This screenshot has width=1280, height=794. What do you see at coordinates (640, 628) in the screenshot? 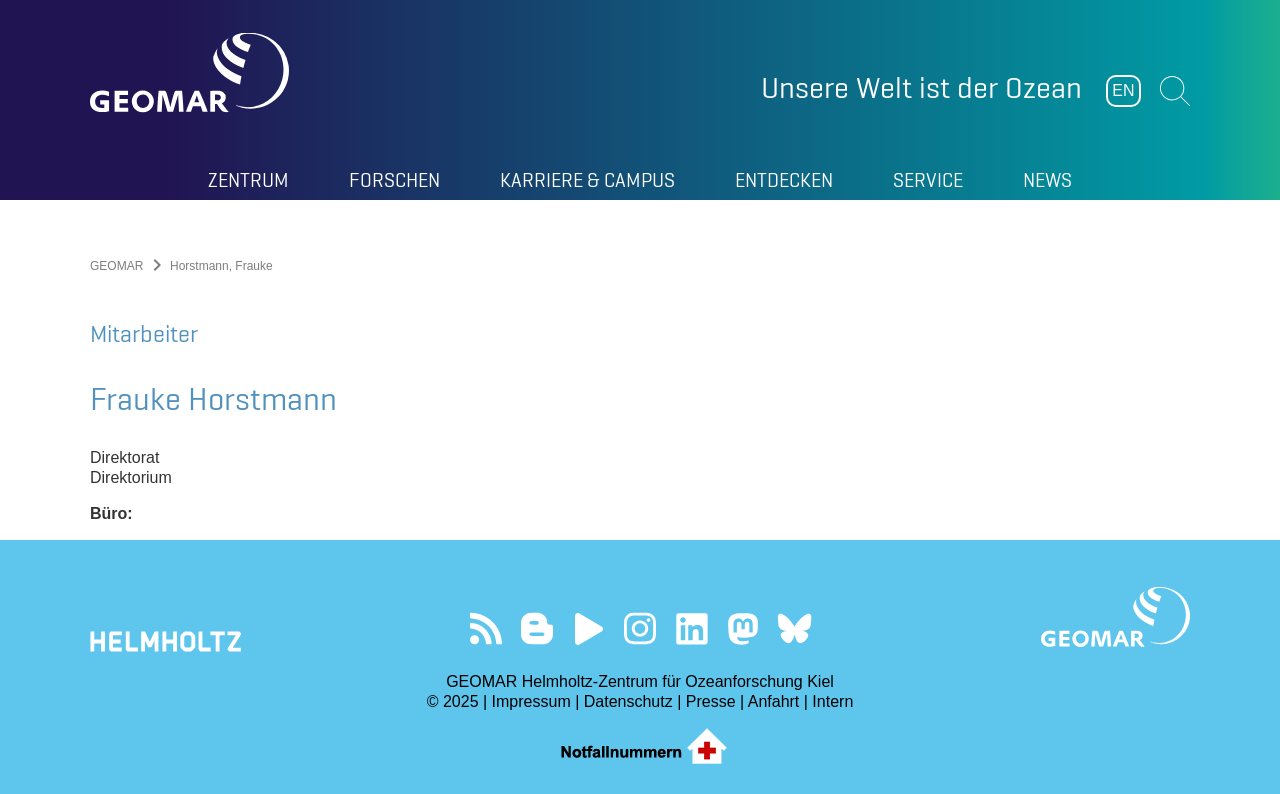
I see `Folgen Sie uns auf Instagram` at bounding box center [640, 628].